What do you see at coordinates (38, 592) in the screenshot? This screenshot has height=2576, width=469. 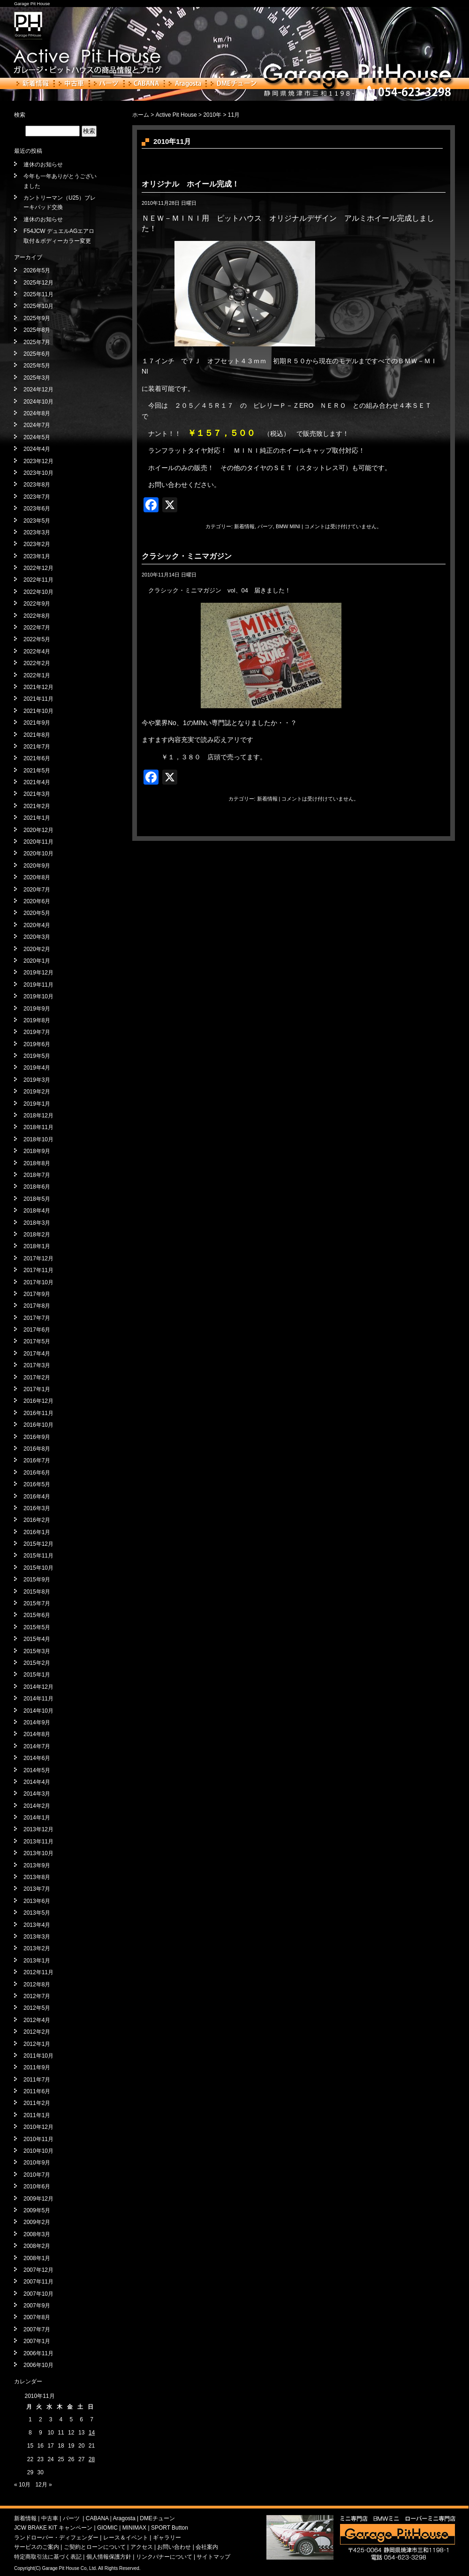 I see `2022年10月` at bounding box center [38, 592].